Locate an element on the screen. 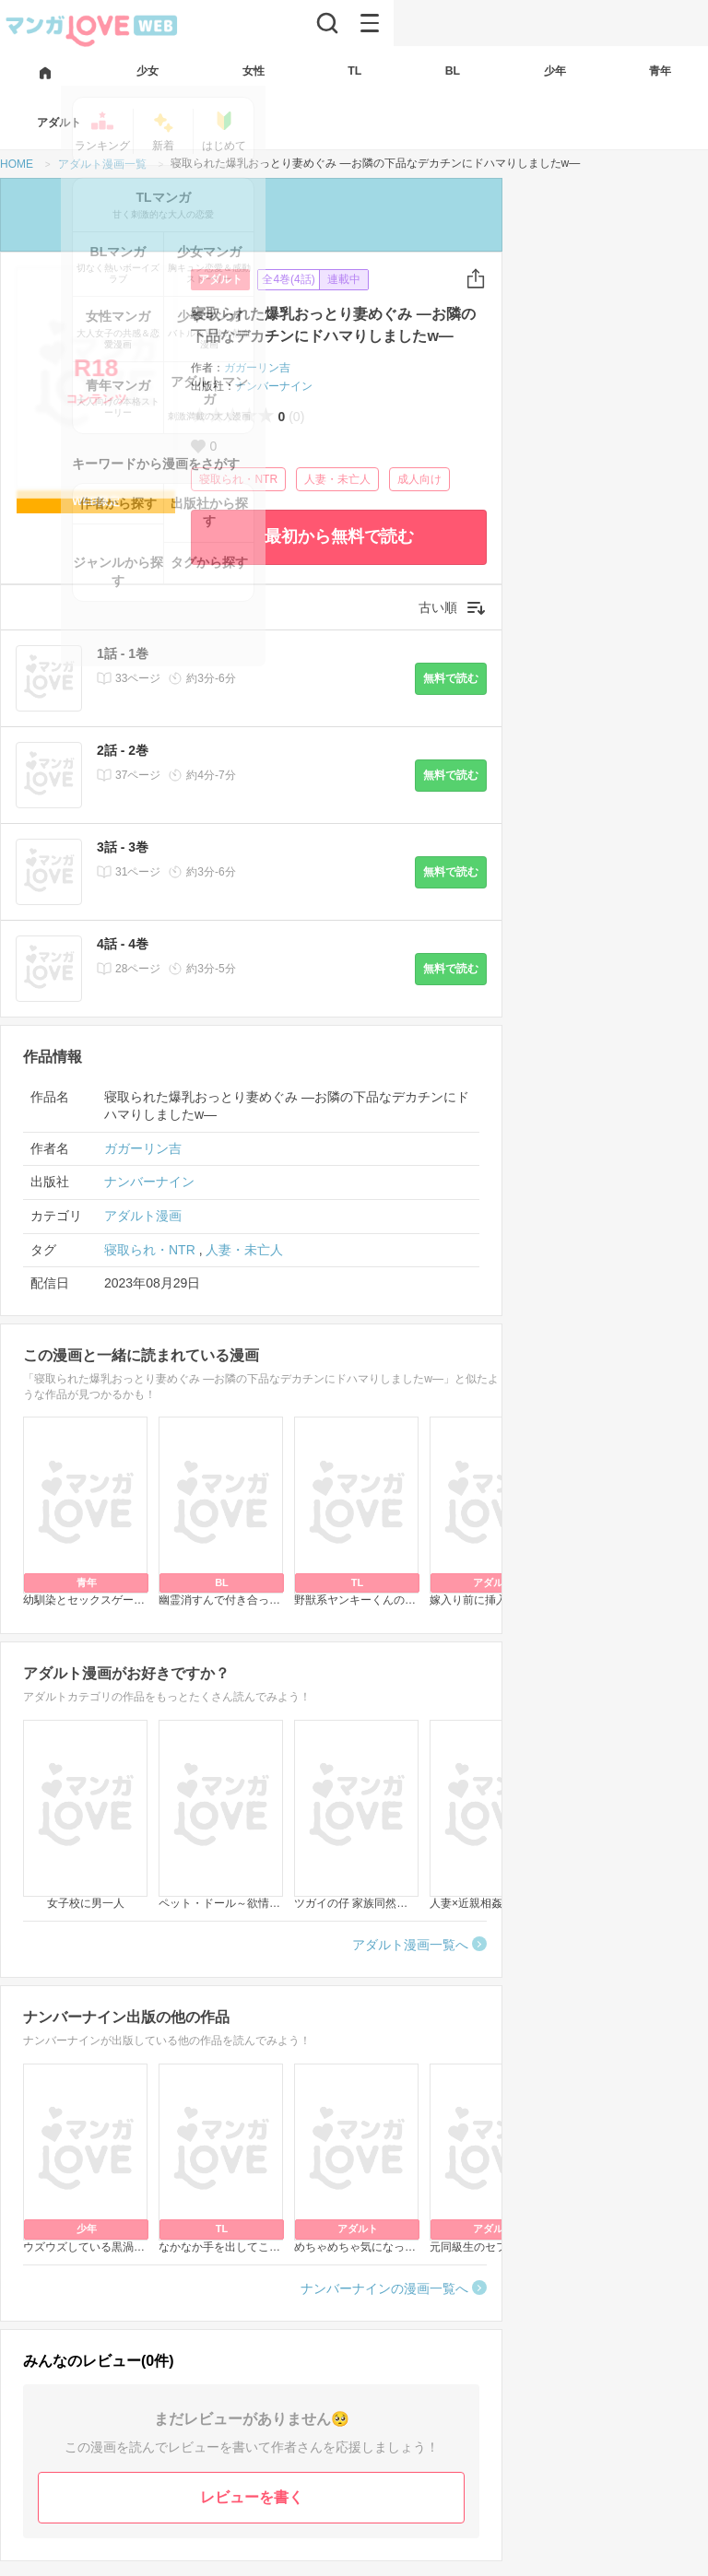  ナンバーナインの漫画一覧へ is located at coordinates (384, 2288).